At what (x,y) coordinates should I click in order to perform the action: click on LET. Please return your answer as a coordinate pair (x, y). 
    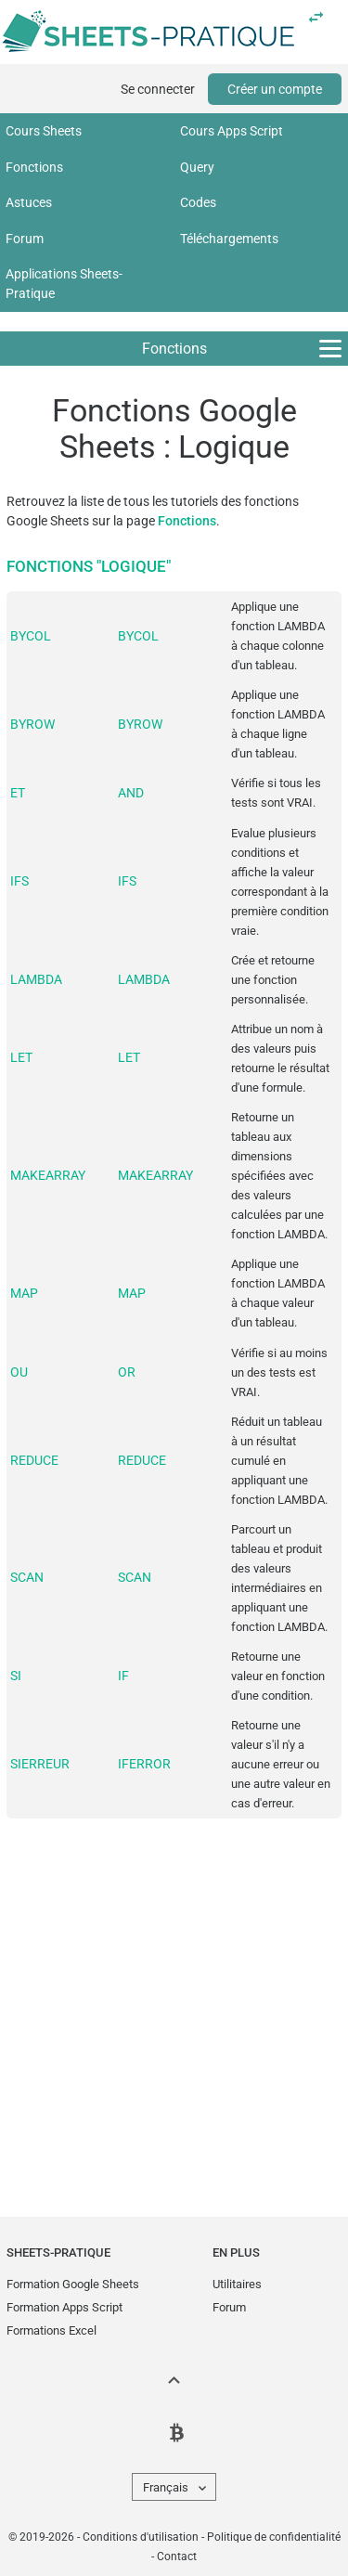
    Looking at the image, I should click on (21, 1057).